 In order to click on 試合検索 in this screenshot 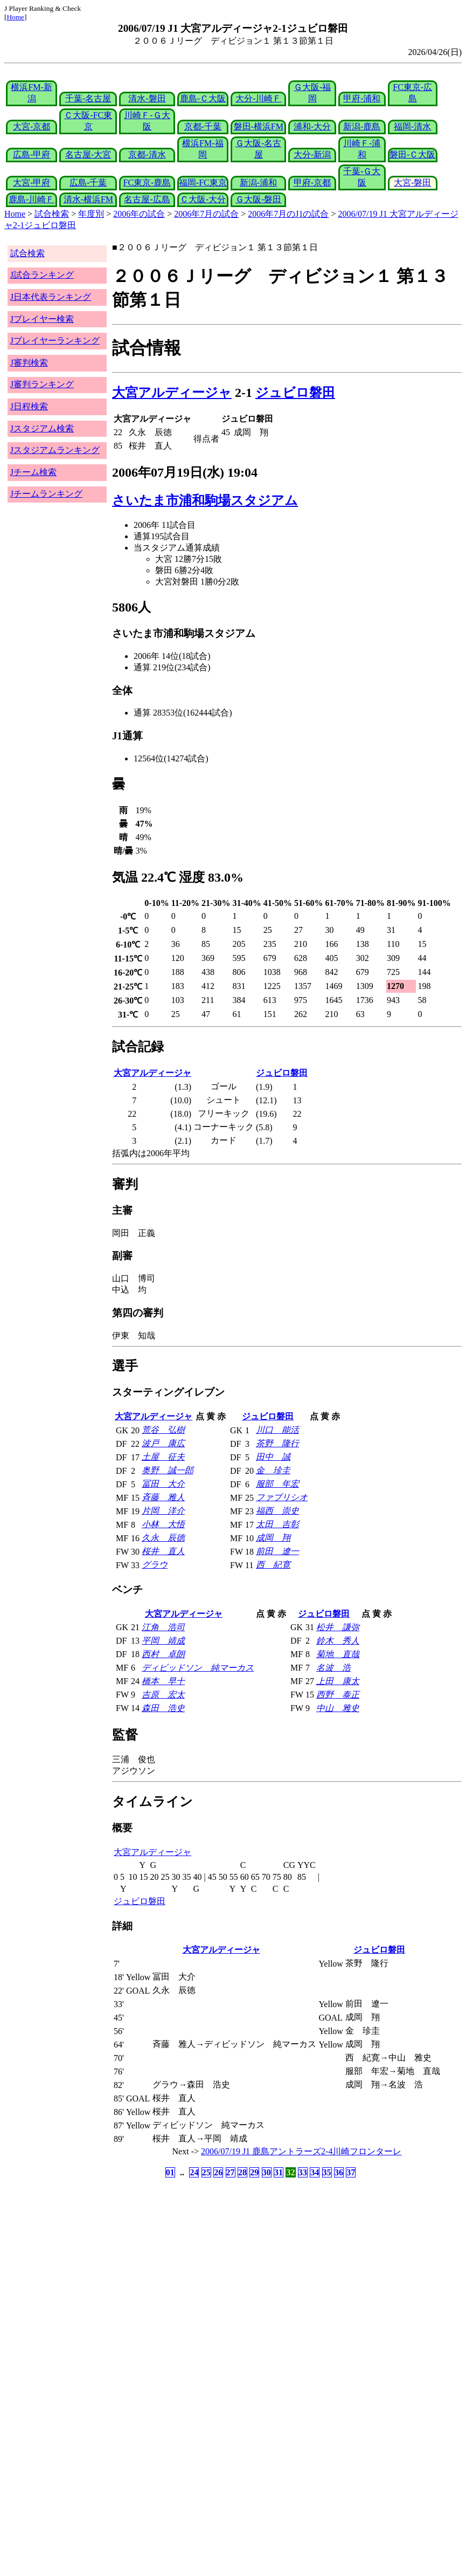, I will do `click(51, 213)`.